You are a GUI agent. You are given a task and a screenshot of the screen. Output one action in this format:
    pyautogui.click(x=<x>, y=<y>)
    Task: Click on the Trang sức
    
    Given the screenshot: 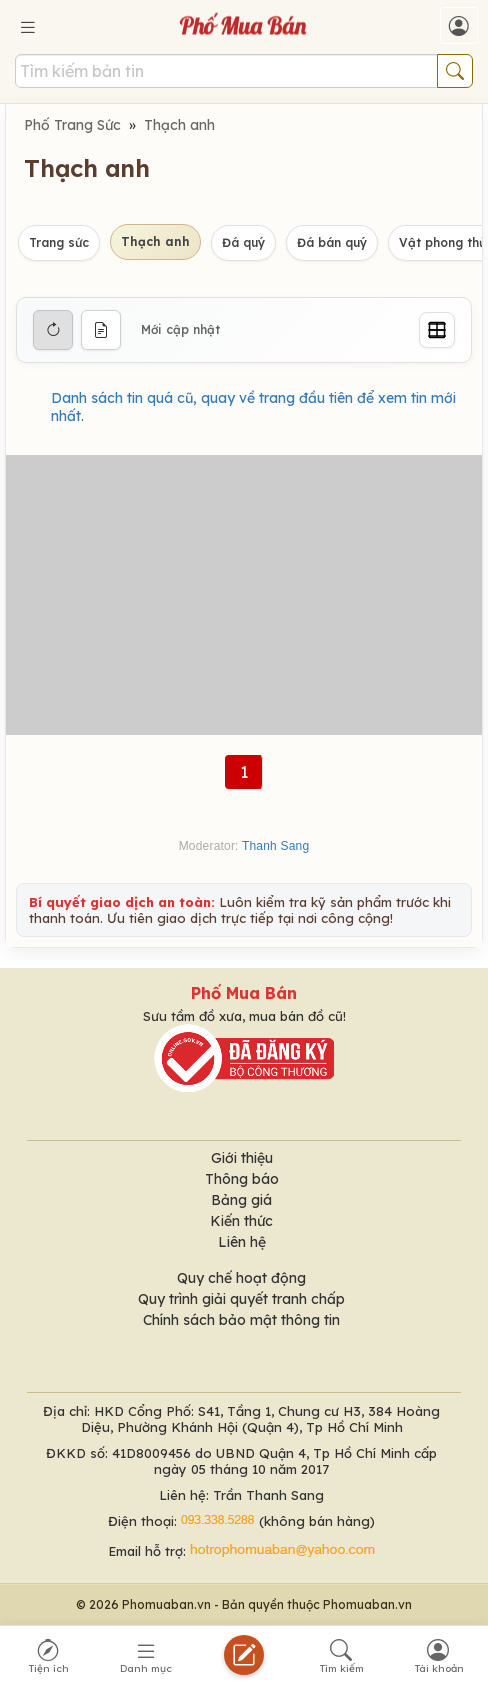 What is the action you would take?
    pyautogui.click(x=59, y=242)
    